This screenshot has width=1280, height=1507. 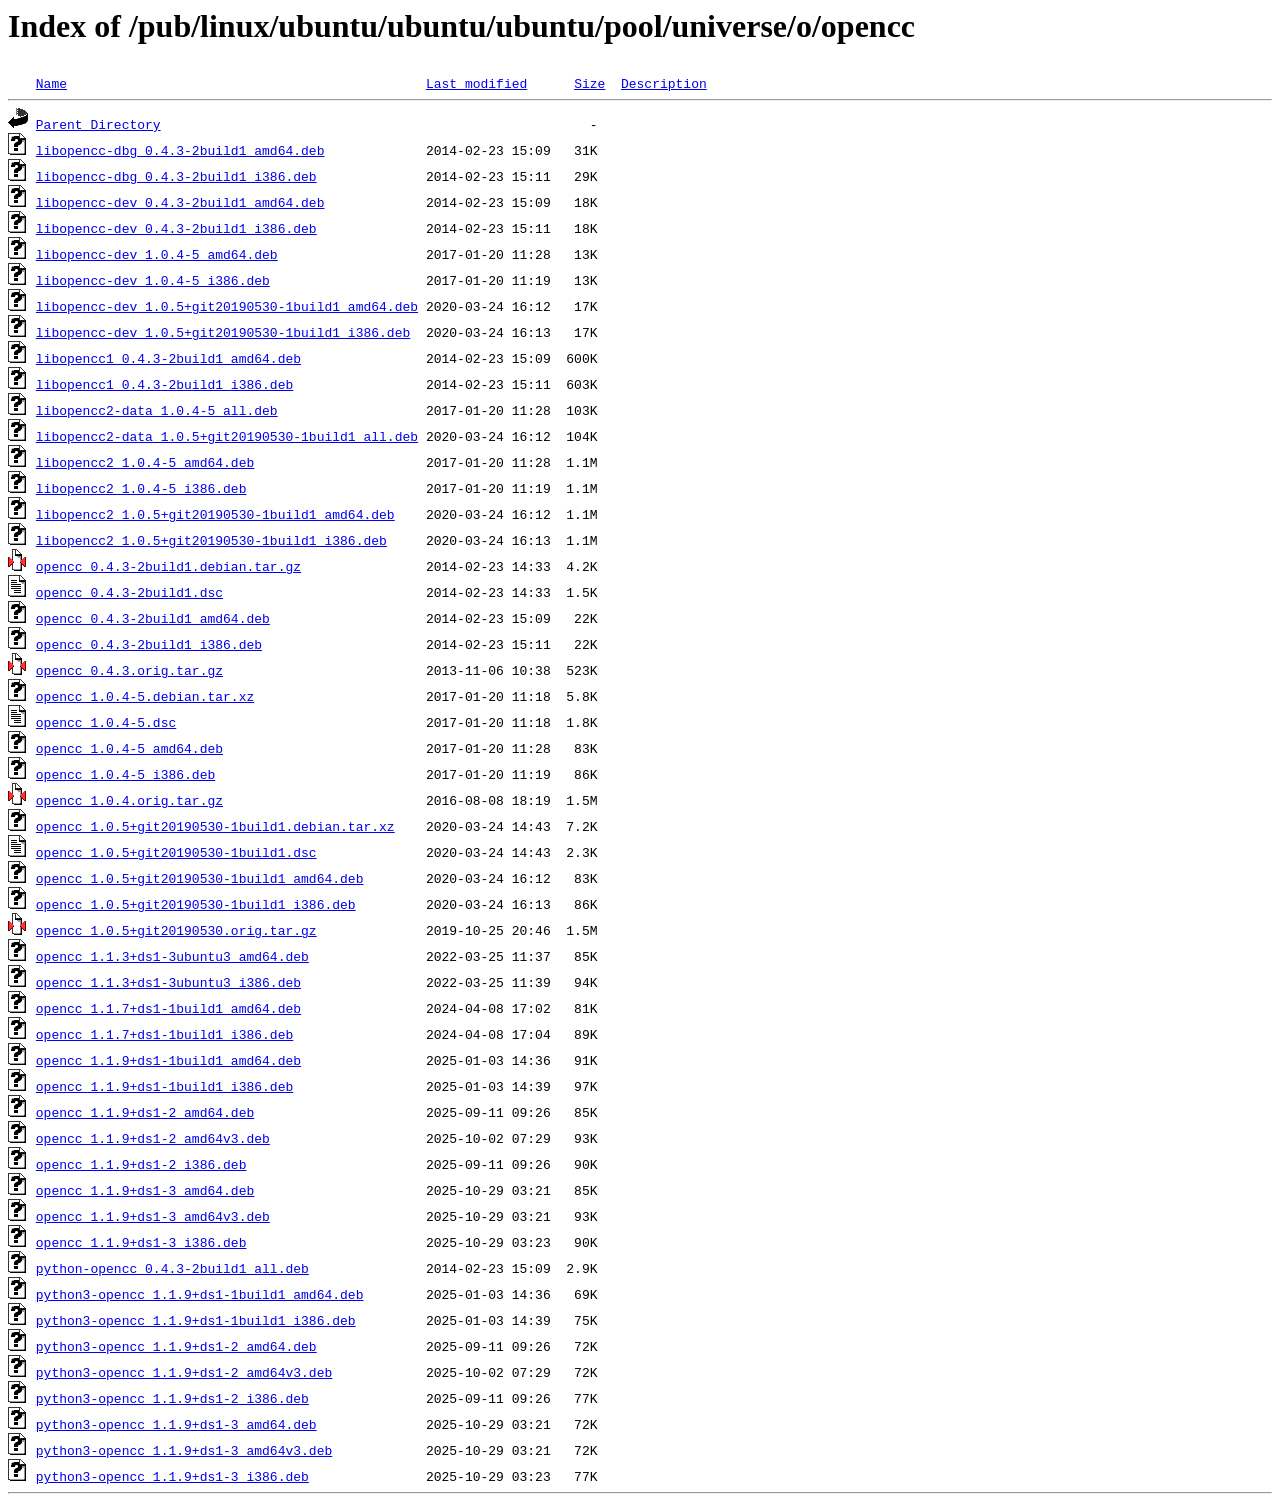 What do you see at coordinates (129, 592) in the screenshot?
I see `opencc_0.4.3-2build1.dsc` at bounding box center [129, 592].